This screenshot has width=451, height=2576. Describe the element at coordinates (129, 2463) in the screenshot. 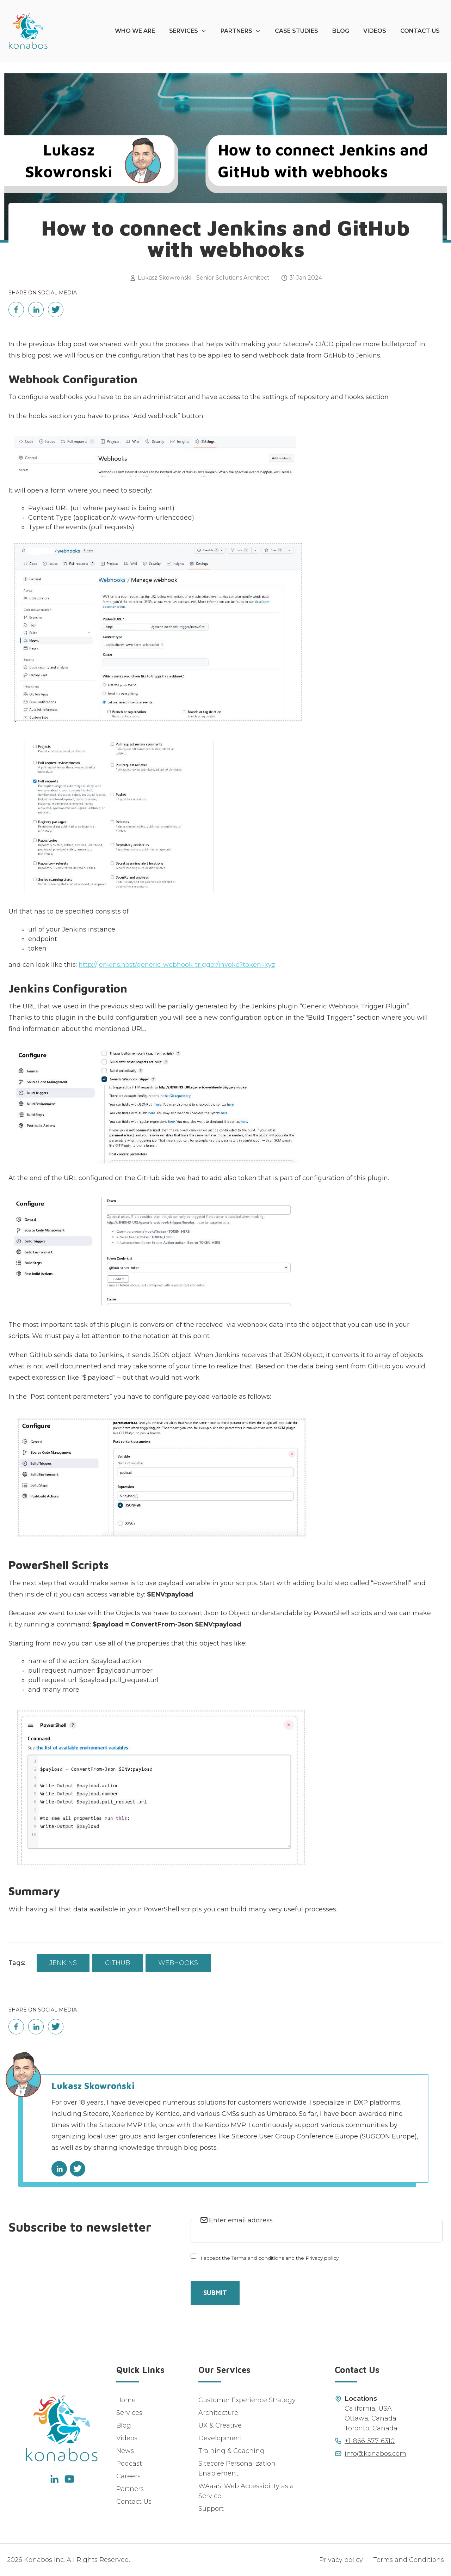

I see `Podcast` at that location.